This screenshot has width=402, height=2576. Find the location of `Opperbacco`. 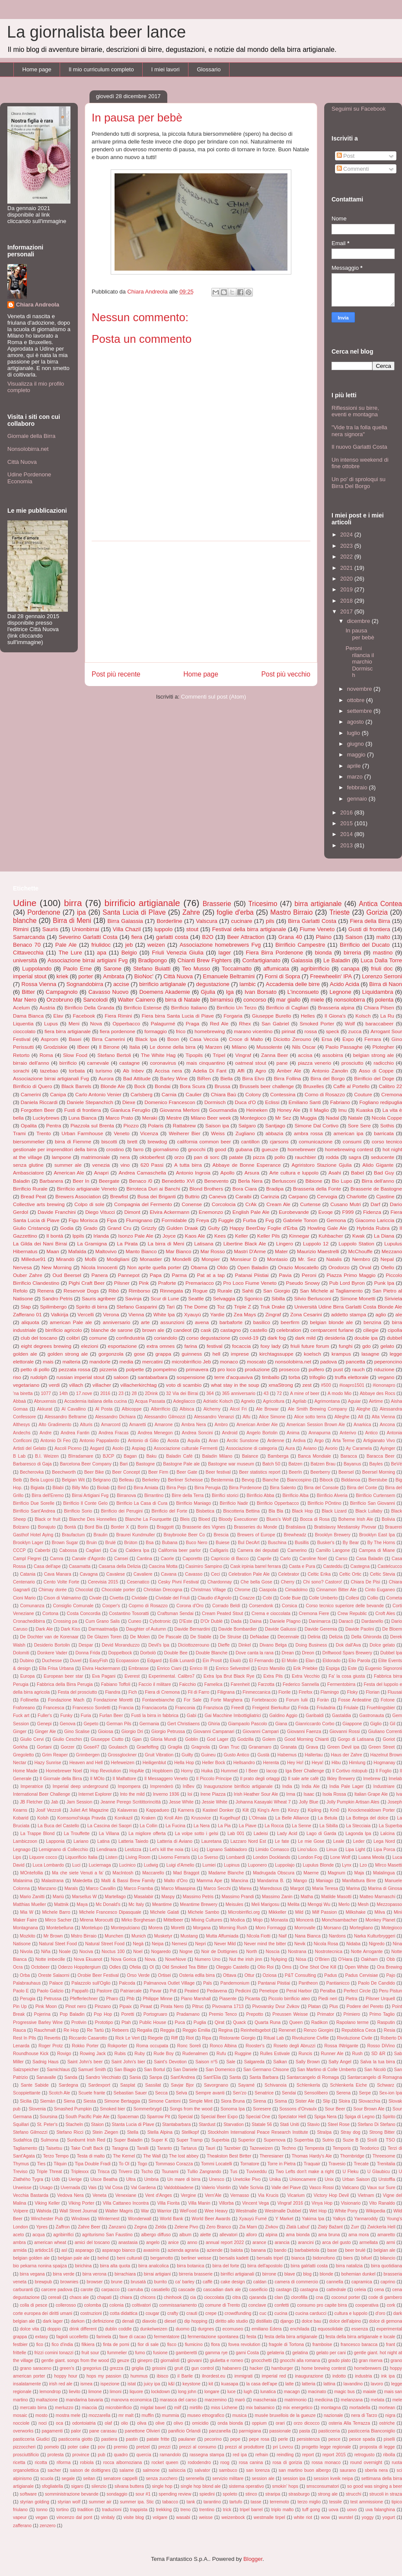

Opperbacco is located at coordinates (126, 1023).